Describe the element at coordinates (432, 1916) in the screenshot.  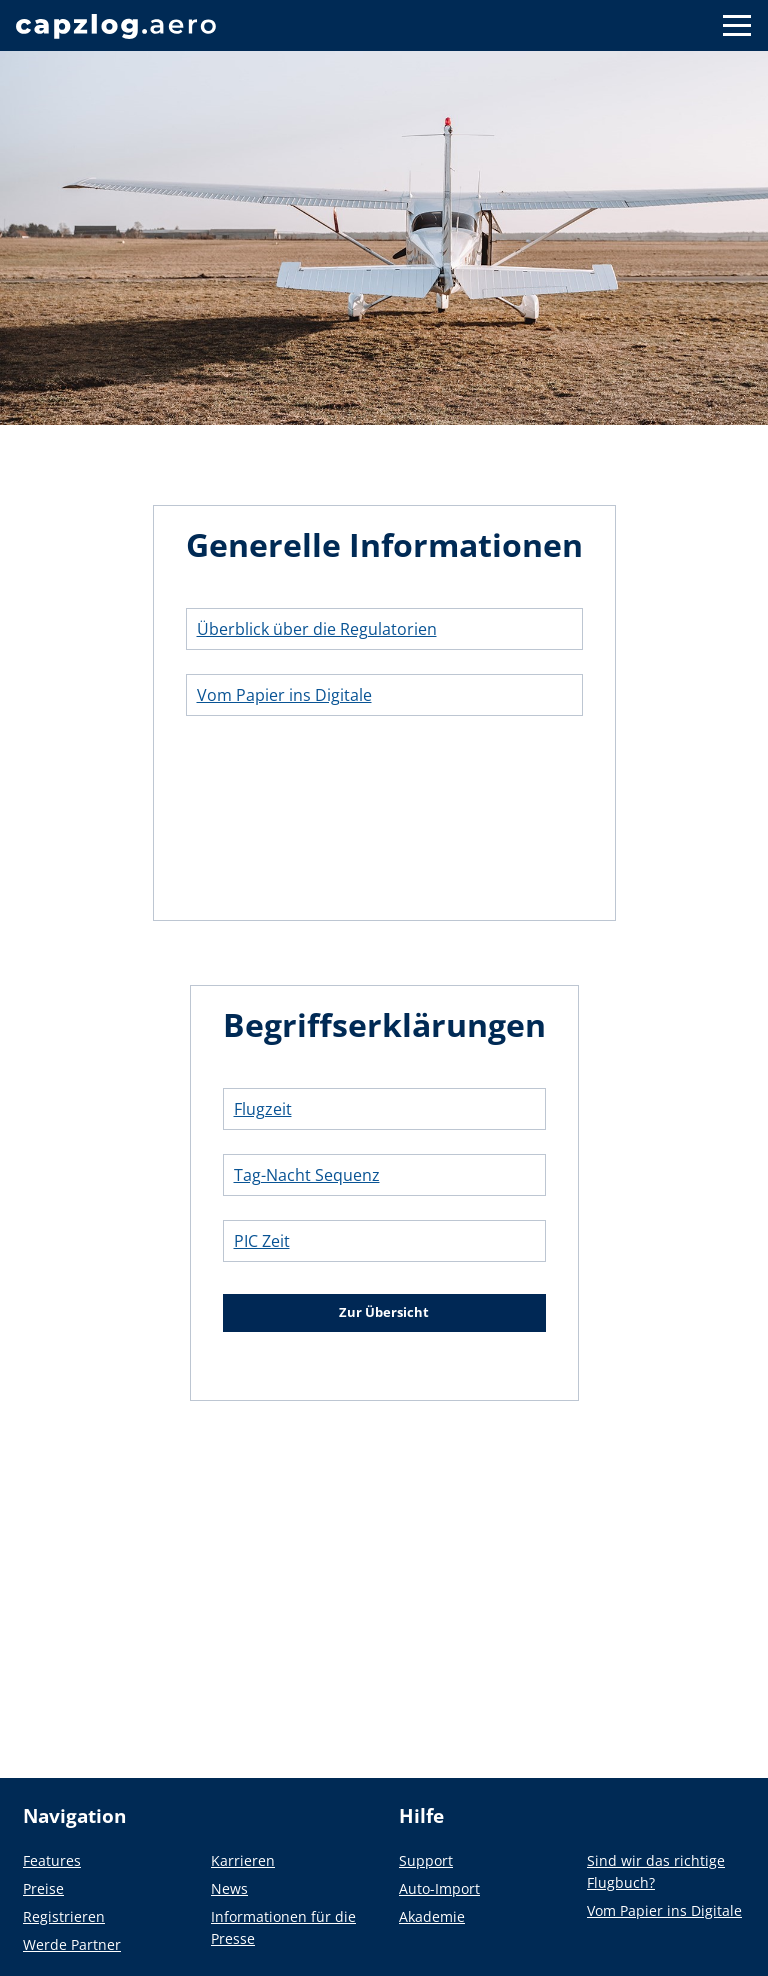
I see `Akademie` at that location.